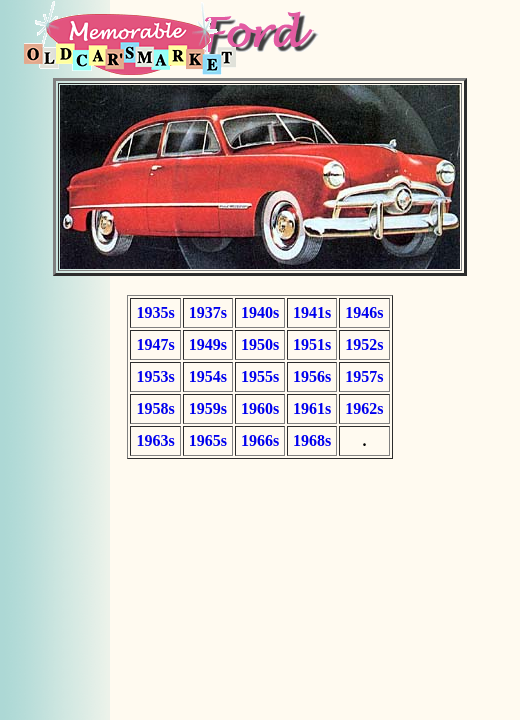 Image resolution: width=520 pixels, height=720 pixels. What do you see at coordinates (208, 440) in the screenshot?
I see `1965s` at bounding box center [208, 440].